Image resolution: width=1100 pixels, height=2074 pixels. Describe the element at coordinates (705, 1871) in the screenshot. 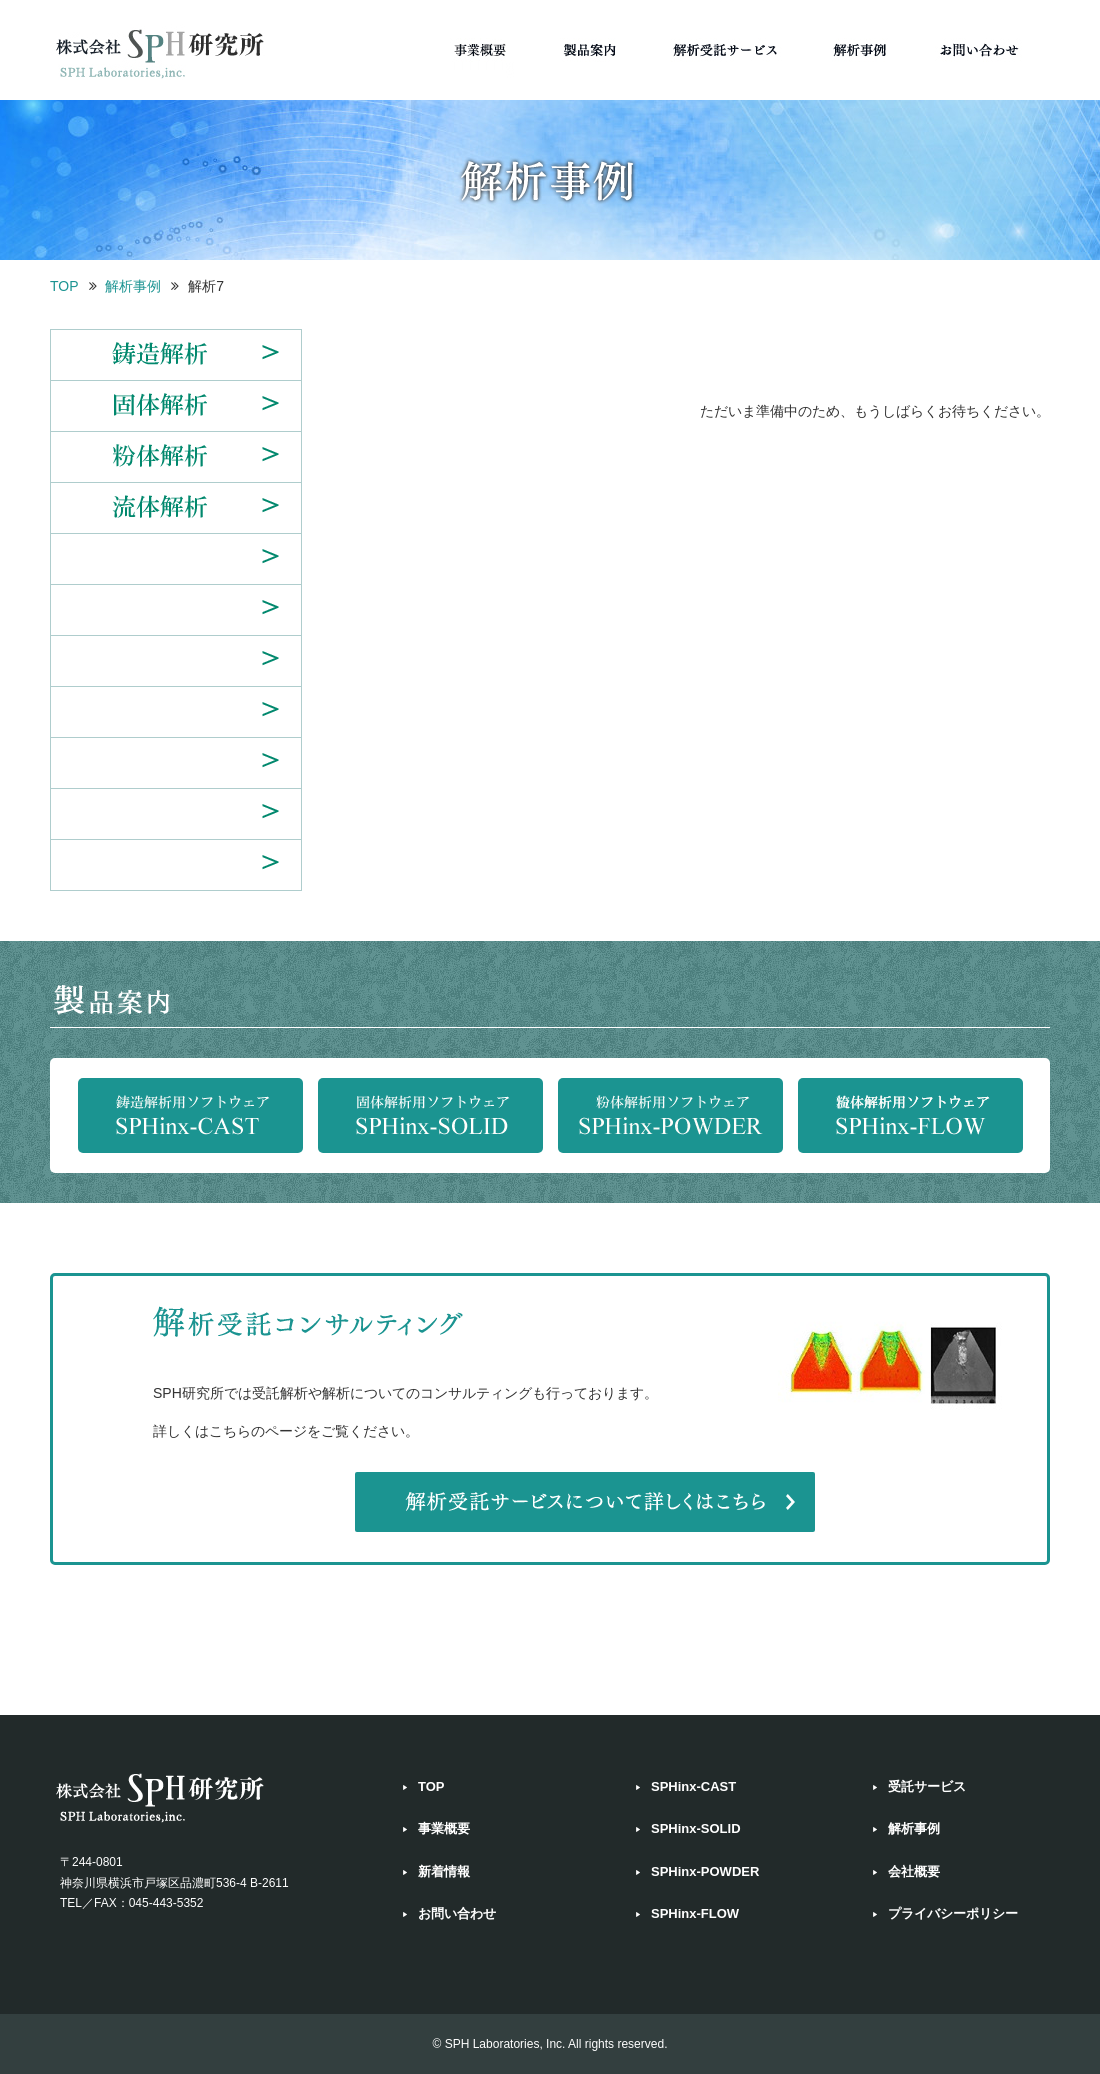

I see `SPHinx-POWDER` at that location.